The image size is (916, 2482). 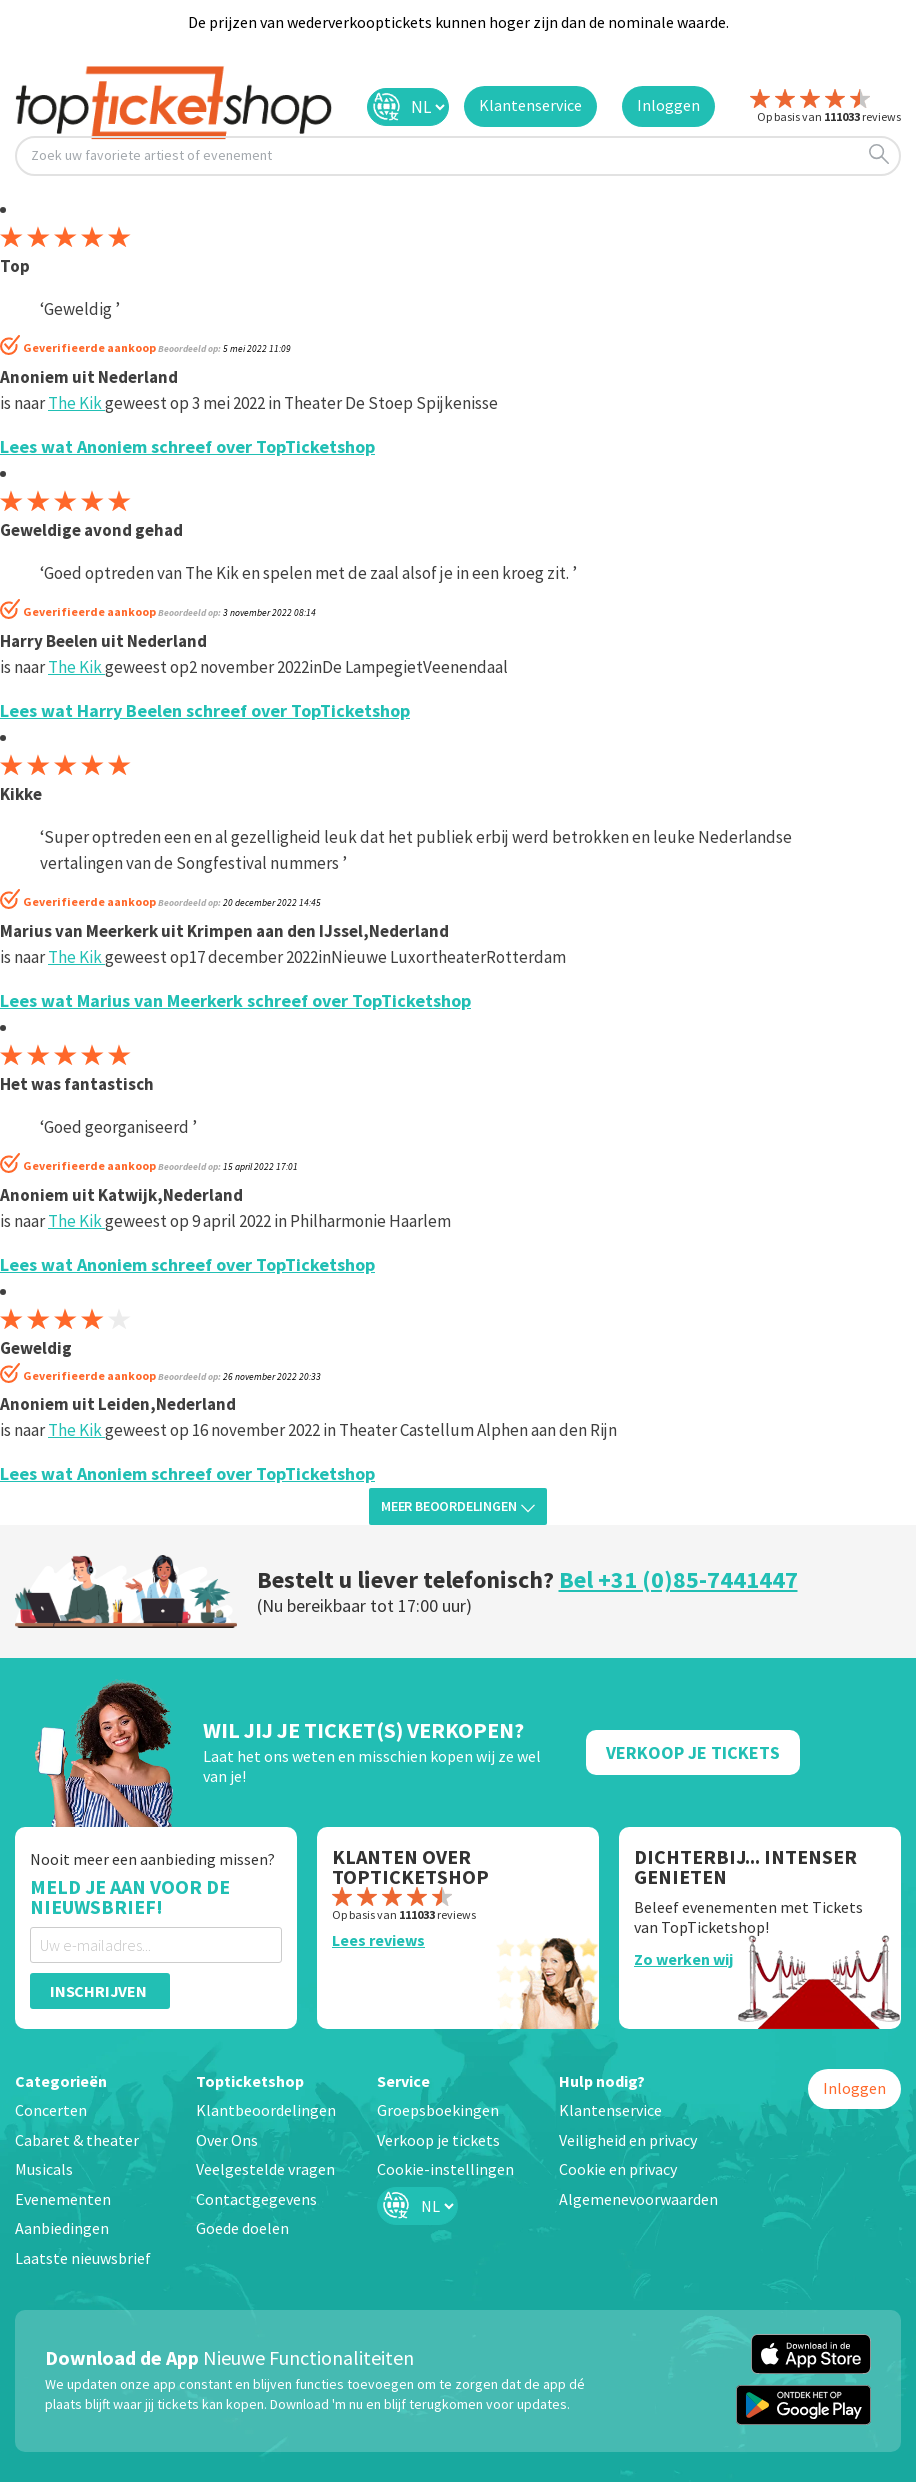 What do you see at coordinates (76, 403) in the screenshot?
I see `The Kik` at bounding box center [76, 403].